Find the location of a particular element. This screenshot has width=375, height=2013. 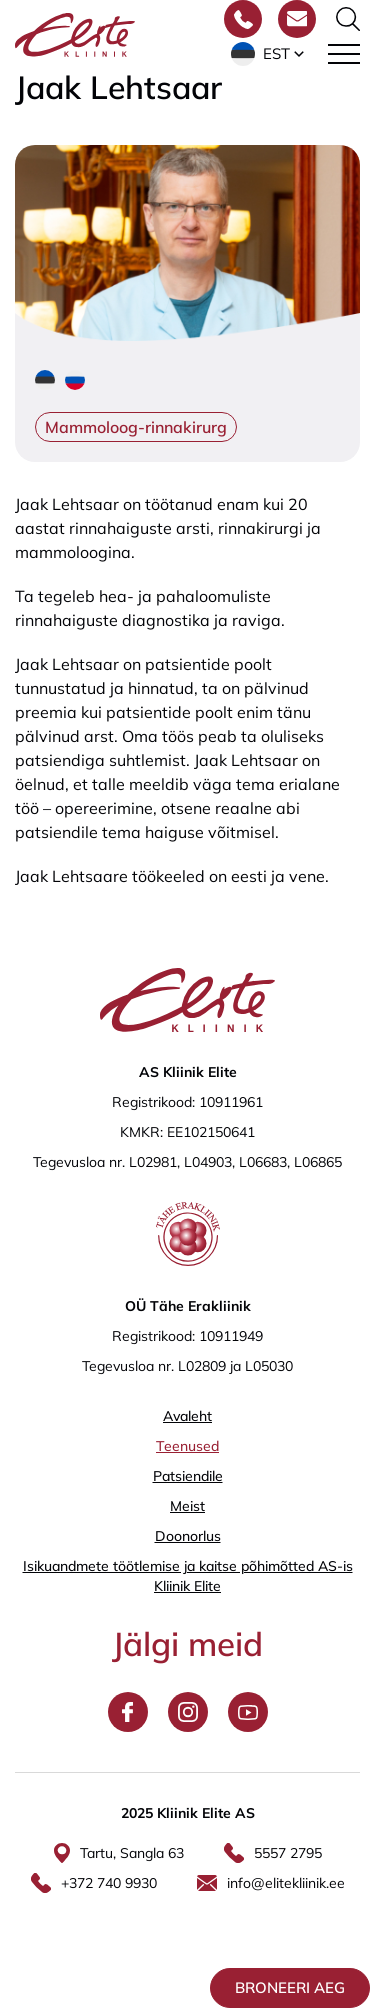

Patsiendile is located at coordinates (188, 1476).